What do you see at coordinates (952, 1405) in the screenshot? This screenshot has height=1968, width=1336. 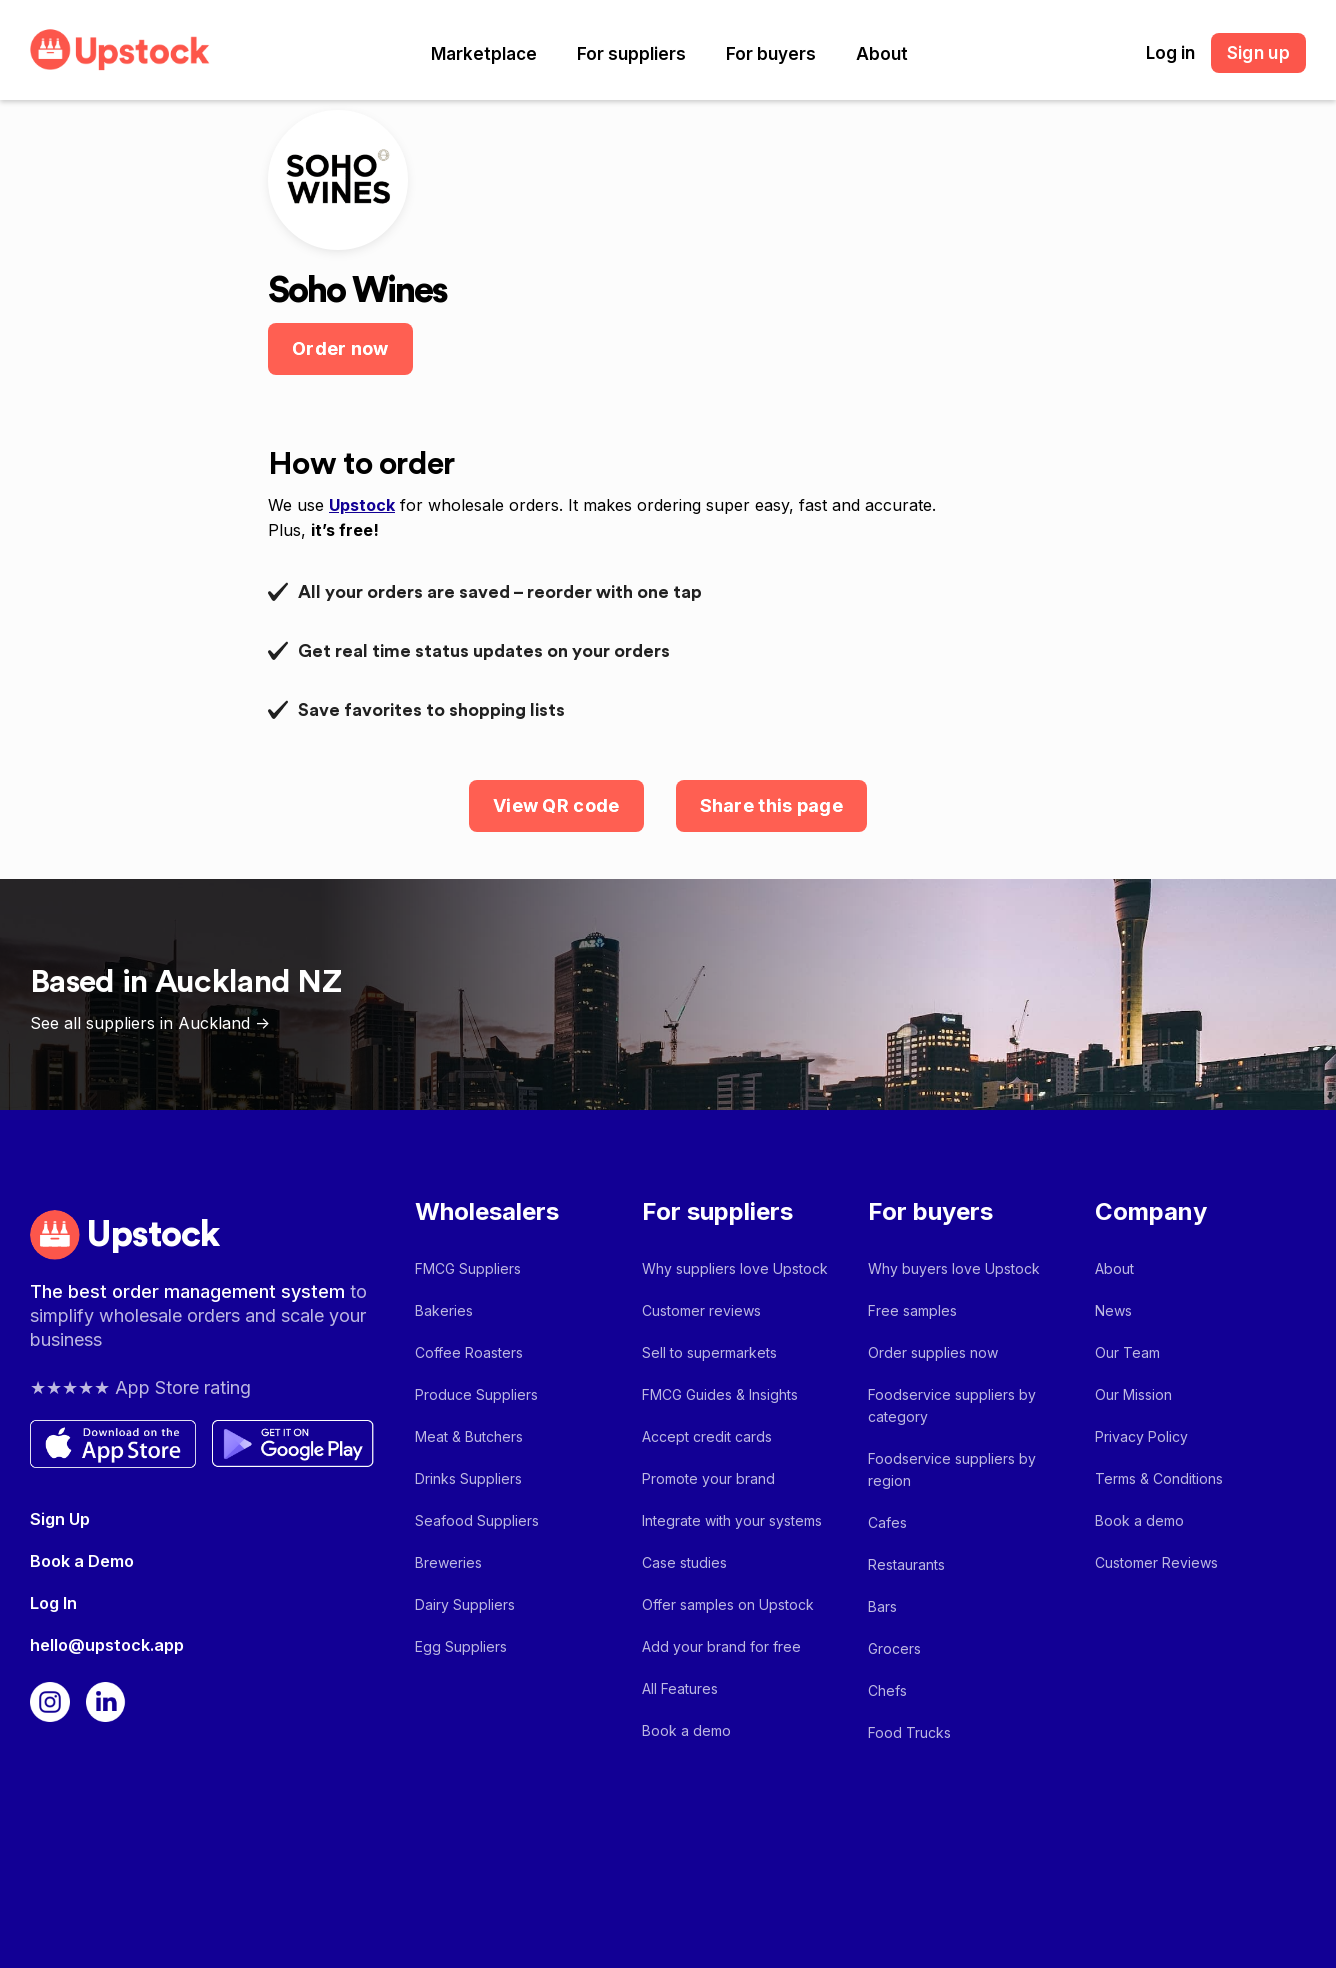 I see `Foodservice suppliers by category` at bounding box center [952, 1405].